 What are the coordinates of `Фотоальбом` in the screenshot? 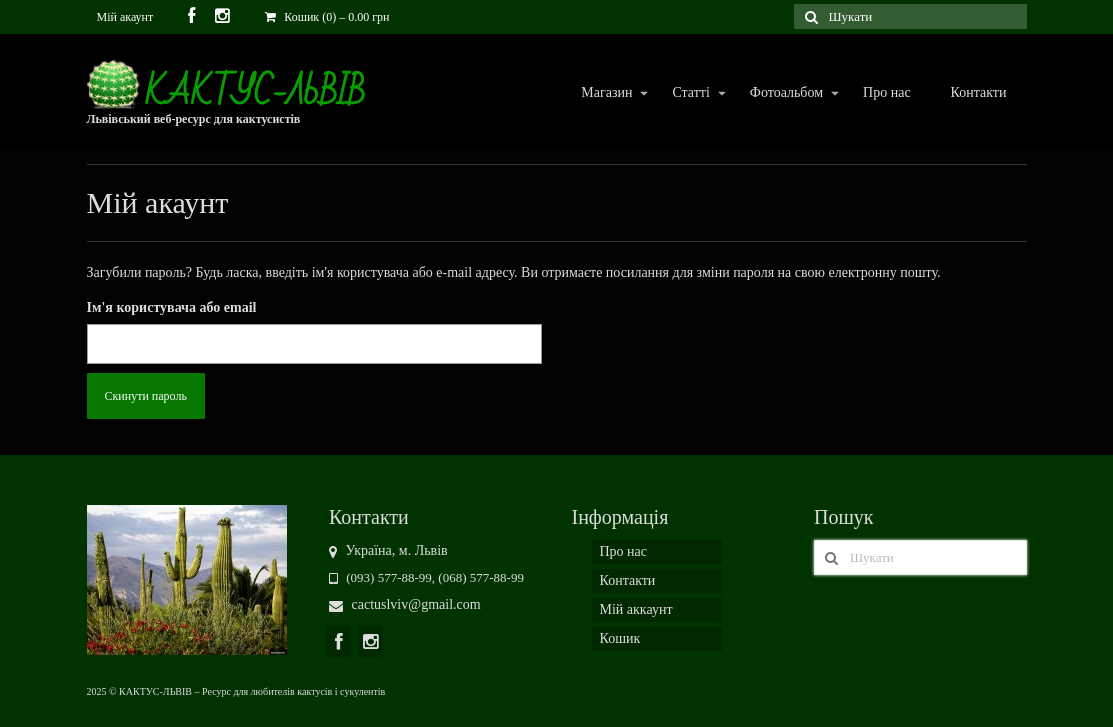 It's located at (785, 93).